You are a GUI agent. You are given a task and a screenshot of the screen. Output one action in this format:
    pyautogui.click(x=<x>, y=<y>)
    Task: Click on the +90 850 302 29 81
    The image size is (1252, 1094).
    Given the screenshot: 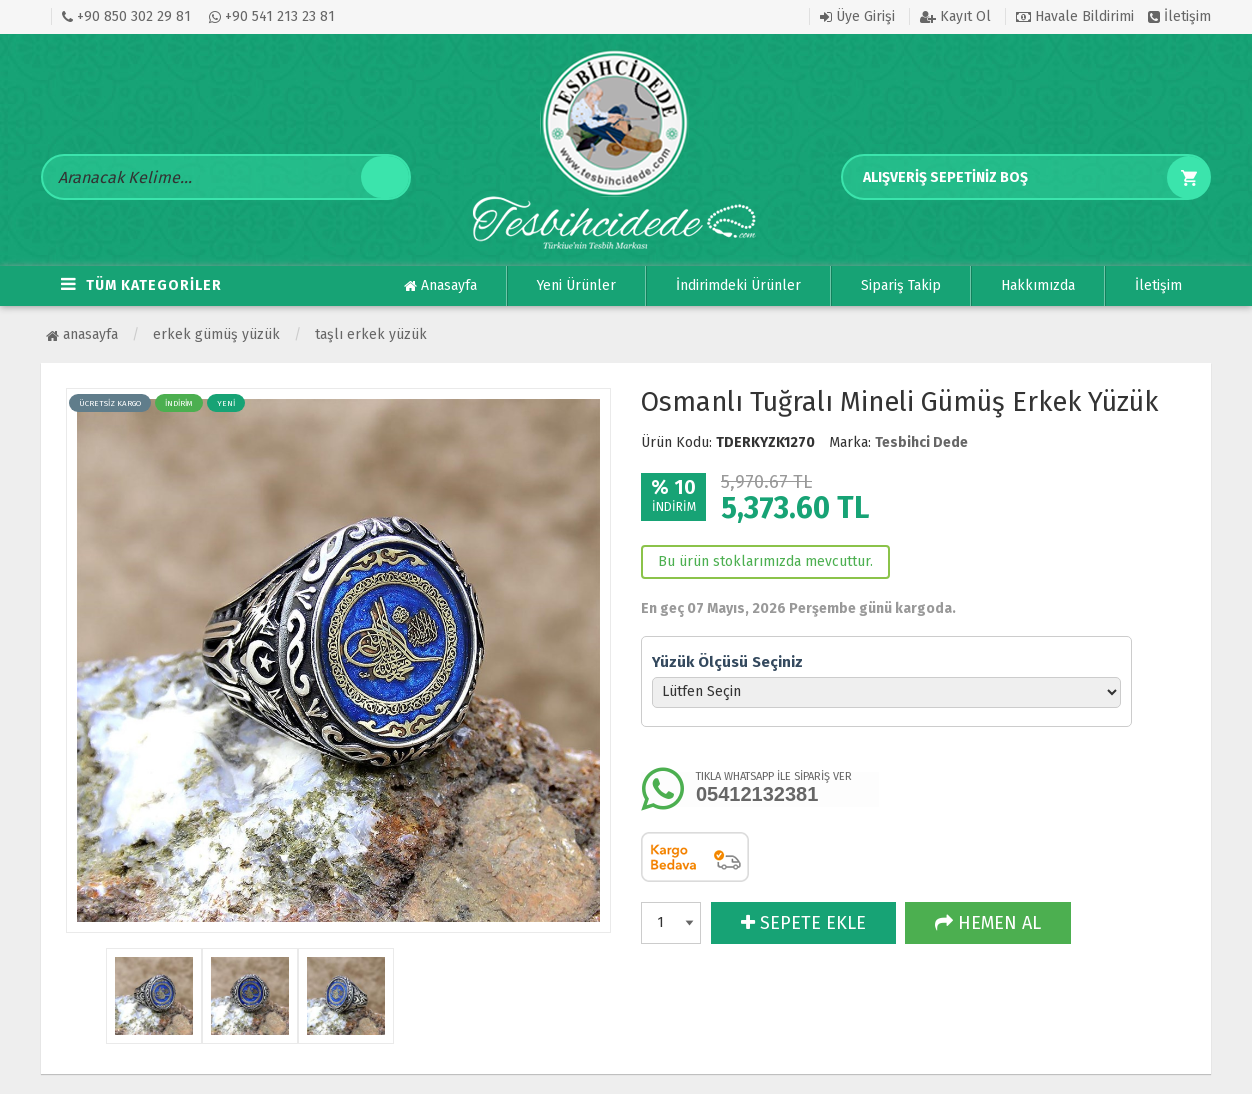 What is the action you would take?
    pyautogui.click(x=126, y=16)
    